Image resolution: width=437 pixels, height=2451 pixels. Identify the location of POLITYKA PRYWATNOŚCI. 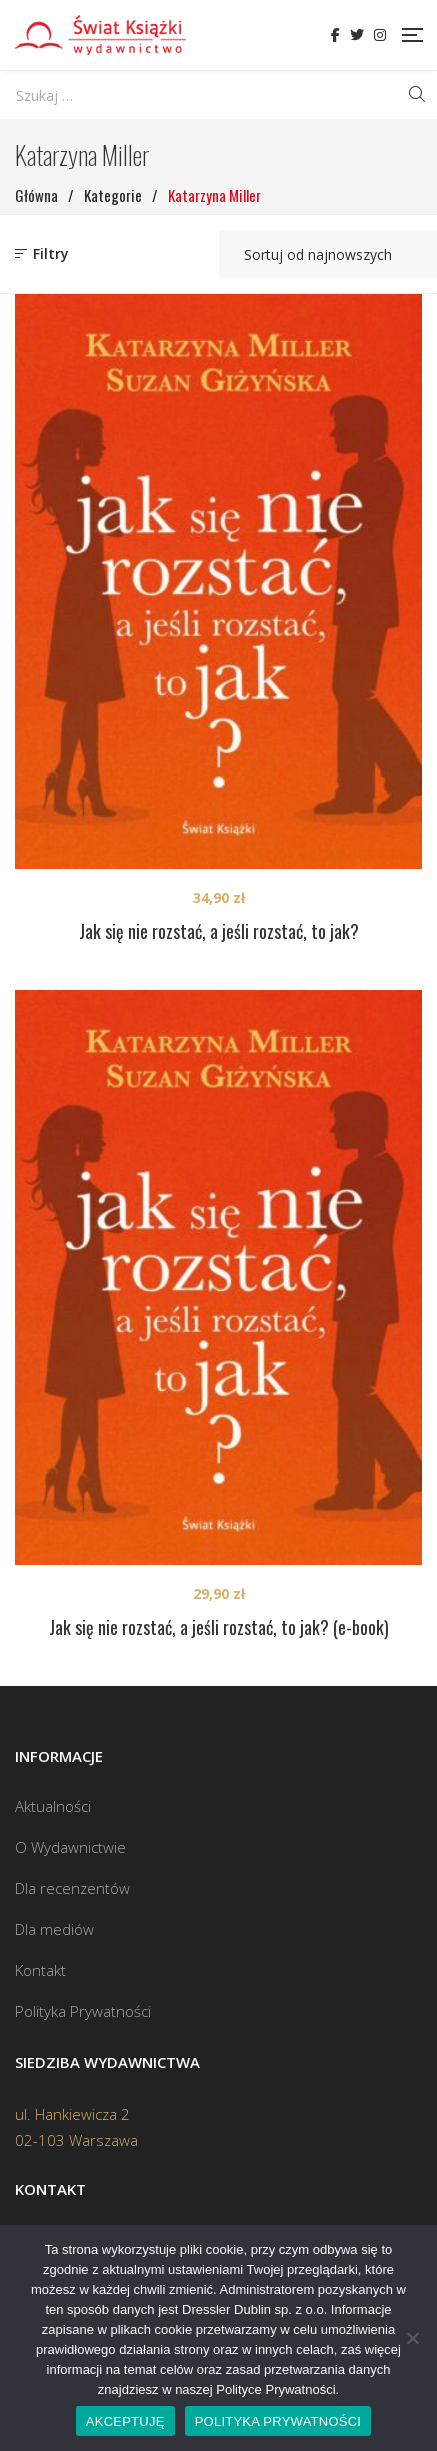
(278, 2421).